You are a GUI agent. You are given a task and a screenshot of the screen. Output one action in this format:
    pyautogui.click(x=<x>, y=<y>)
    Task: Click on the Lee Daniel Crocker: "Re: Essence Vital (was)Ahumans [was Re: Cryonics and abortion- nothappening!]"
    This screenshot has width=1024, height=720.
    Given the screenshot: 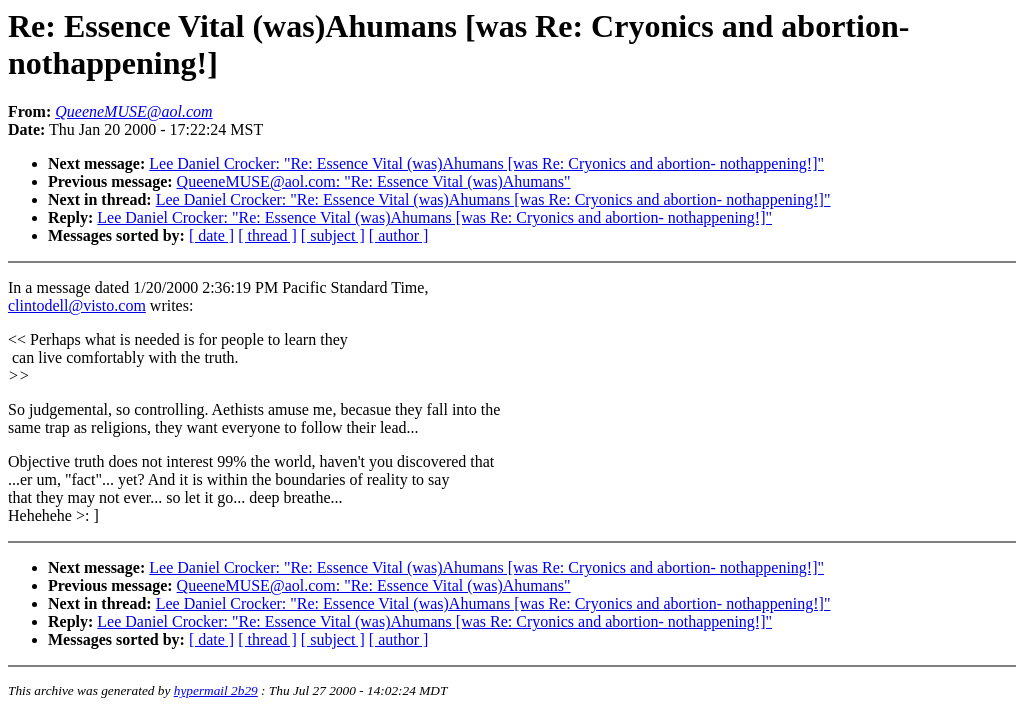 What is the action you would take?
    pyautogui.click(x=486, y=163)
    